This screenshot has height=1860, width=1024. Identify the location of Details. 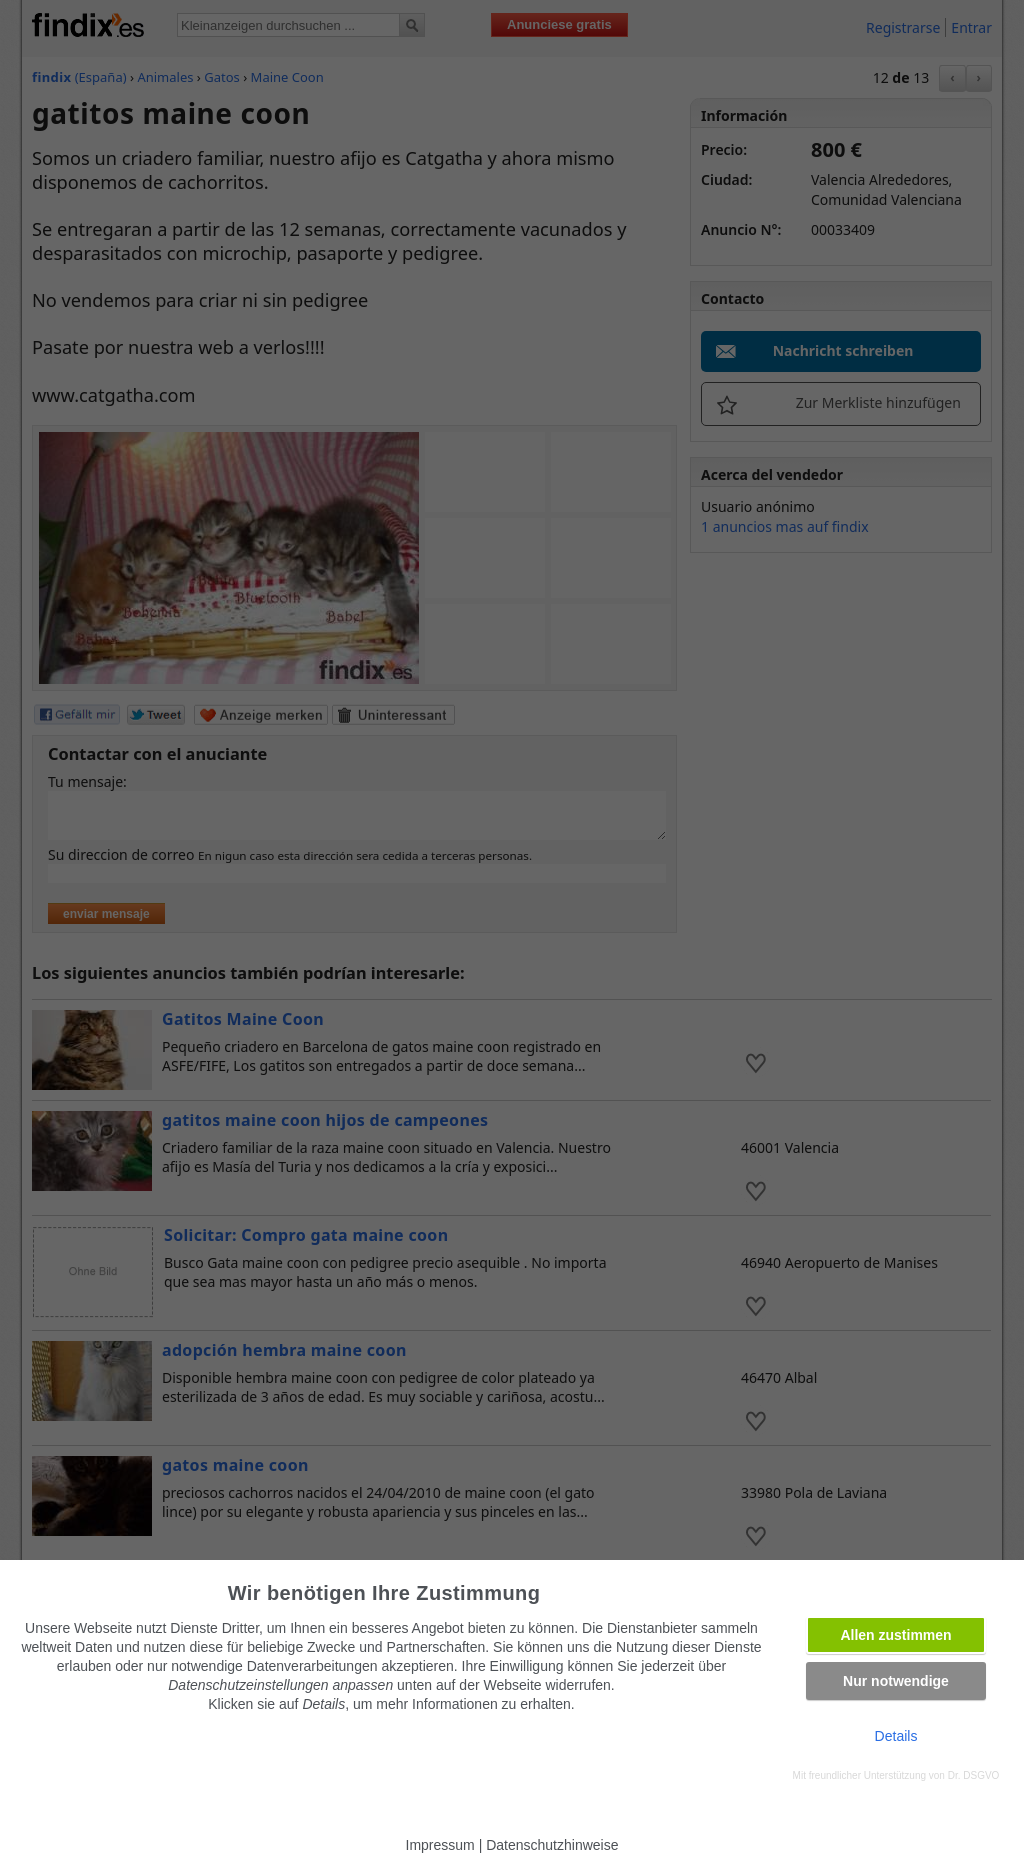
(896, 1736).